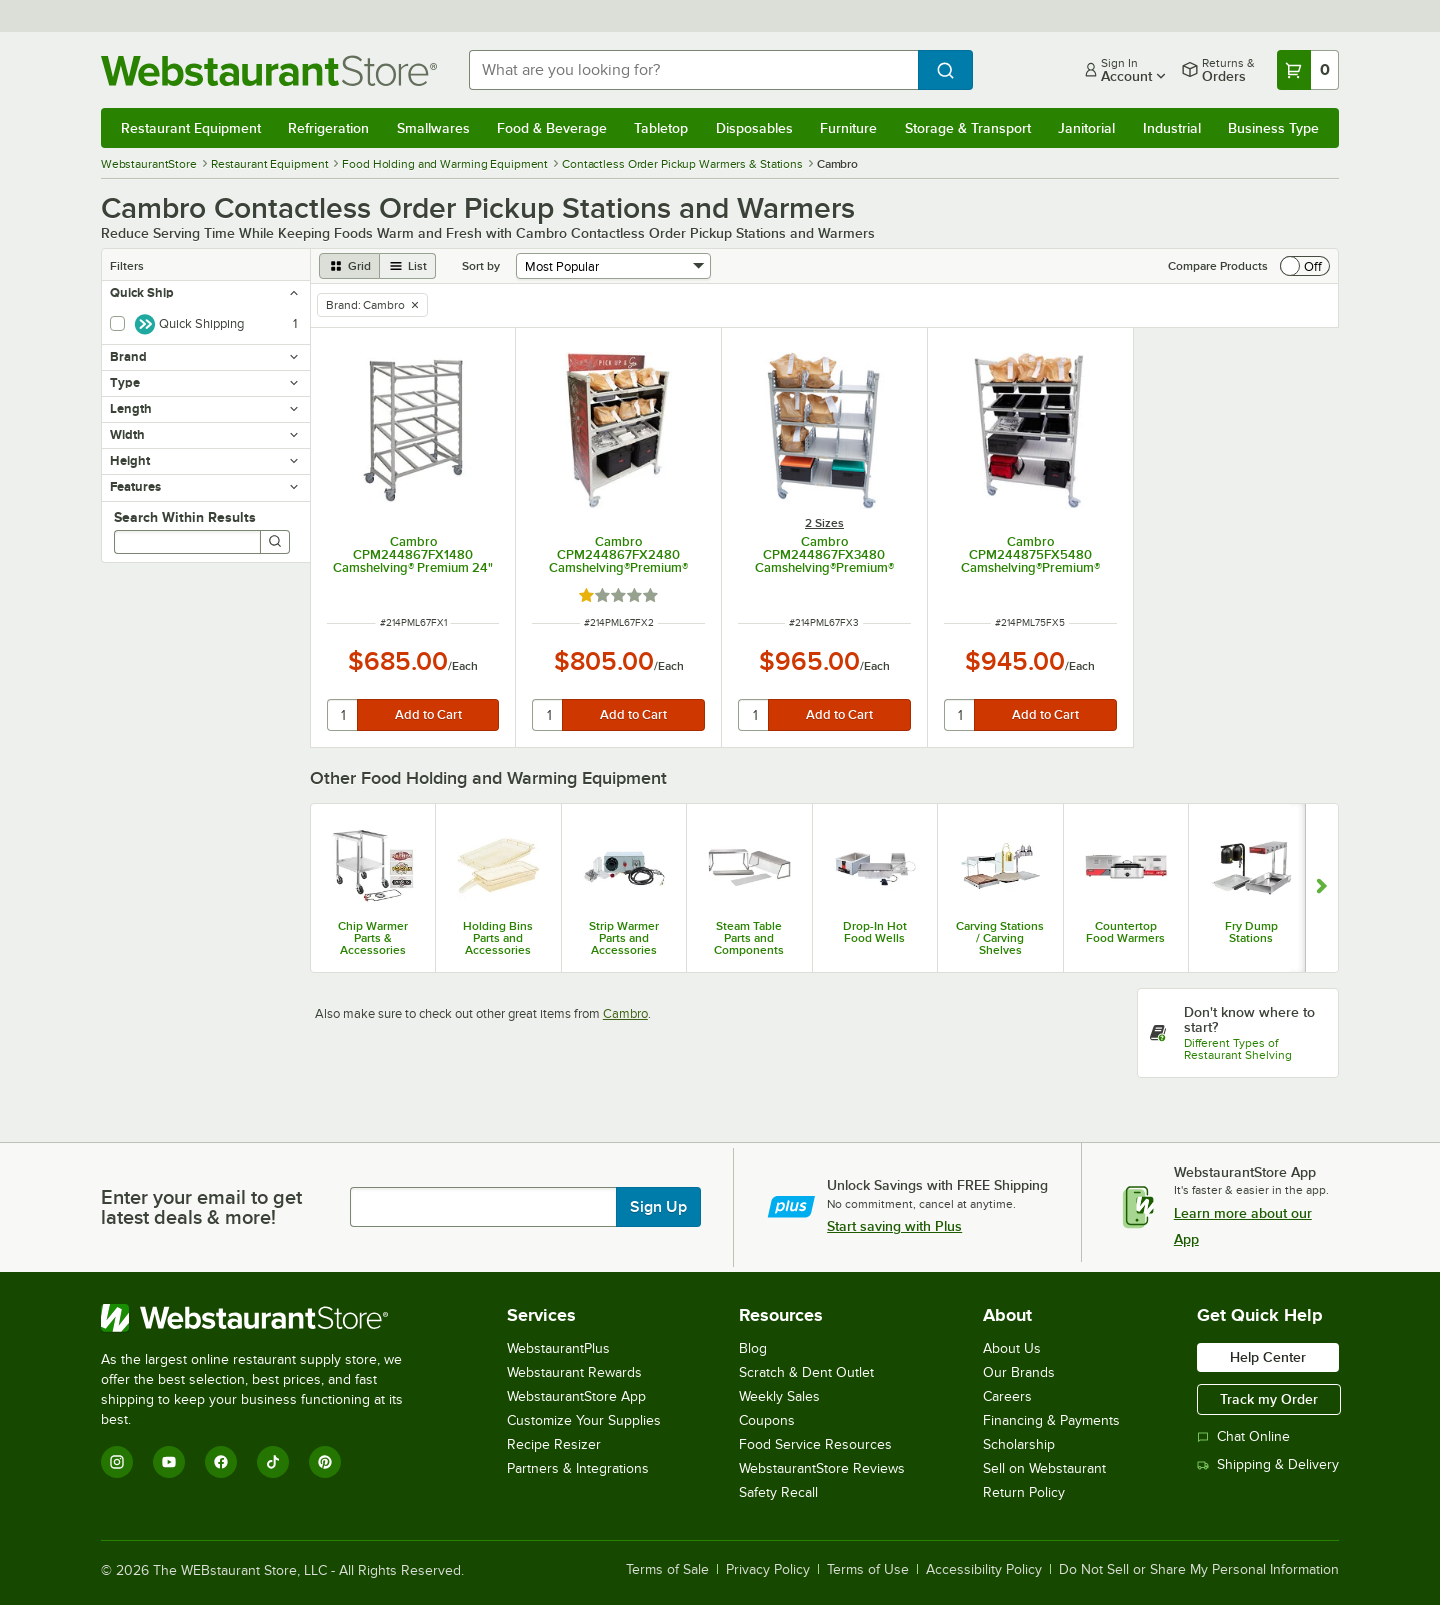 This screenshot has width=1440, height=1605. What do you see at coordinates (191, 128) in the screenshot?
I see `Restaurant Equipment` at bounding box center [191, 128].